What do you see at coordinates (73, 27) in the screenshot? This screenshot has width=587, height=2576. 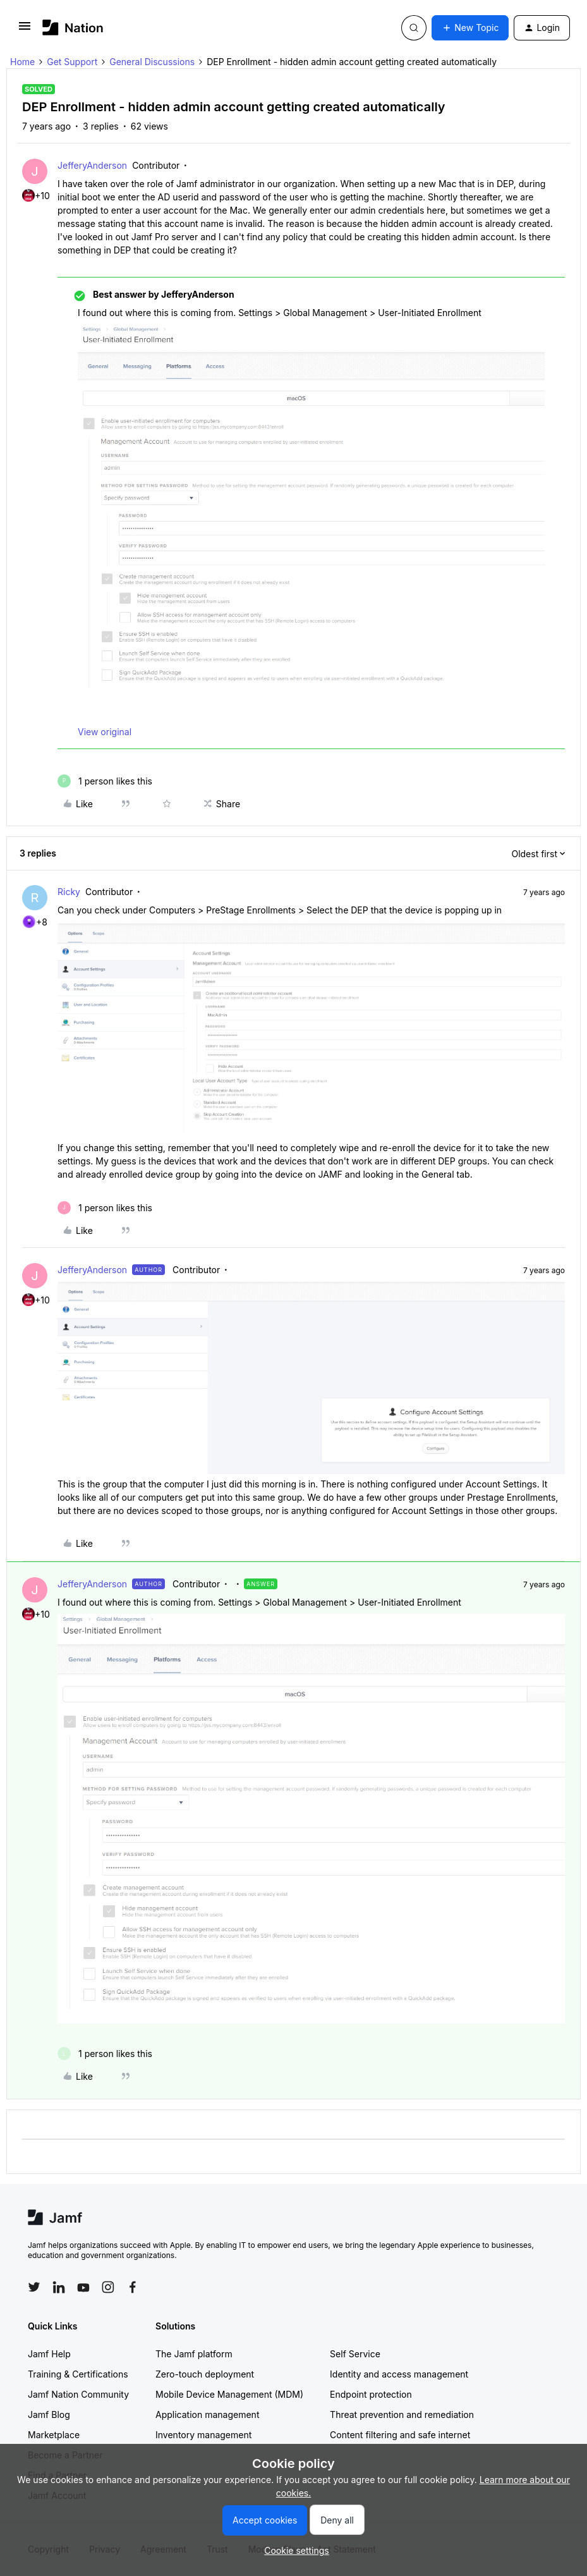 I see `[Forum|go.to.homepage]` at bounding box center [73, 27].